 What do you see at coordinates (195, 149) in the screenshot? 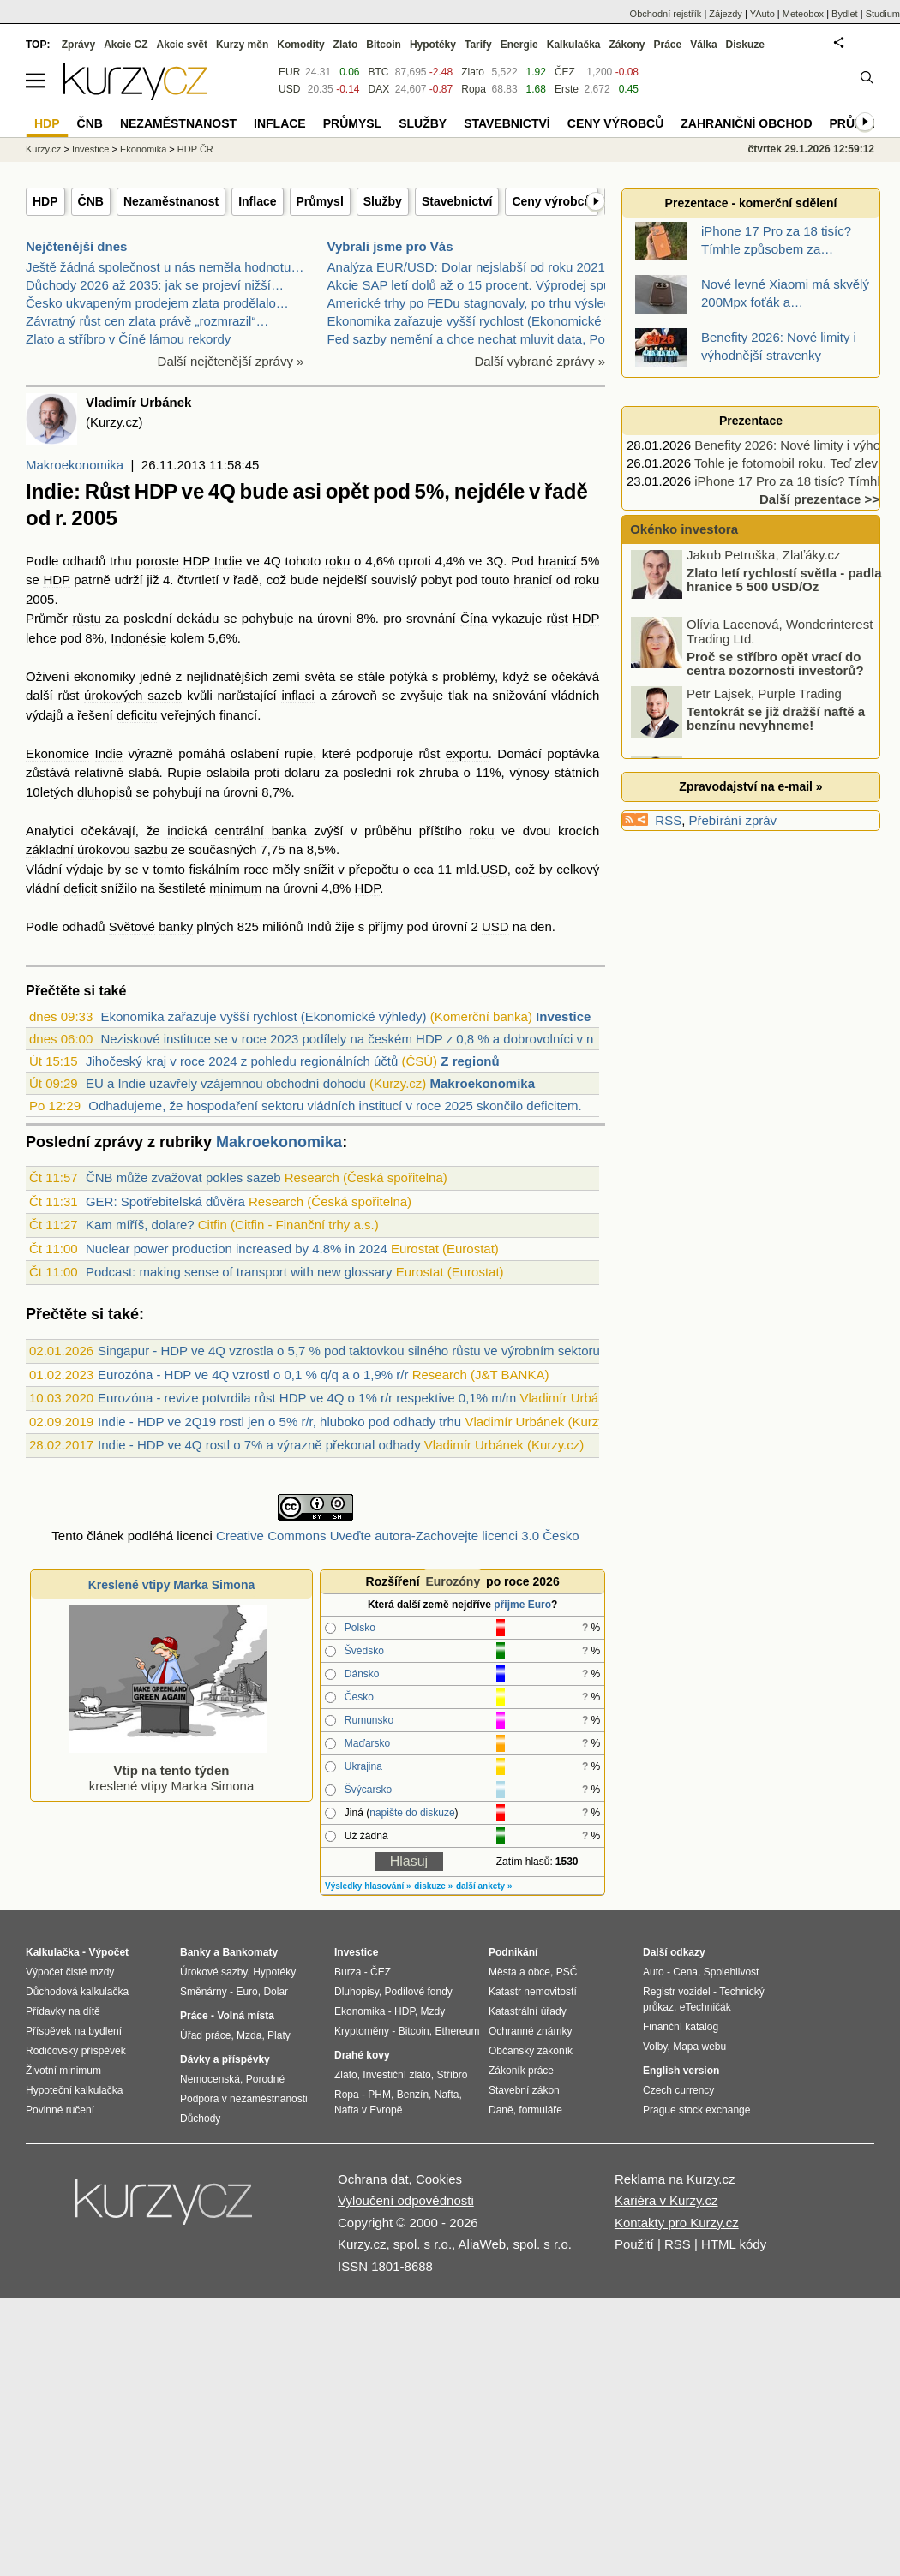
I see `HDP ČR` at bounding box center [195, 149].